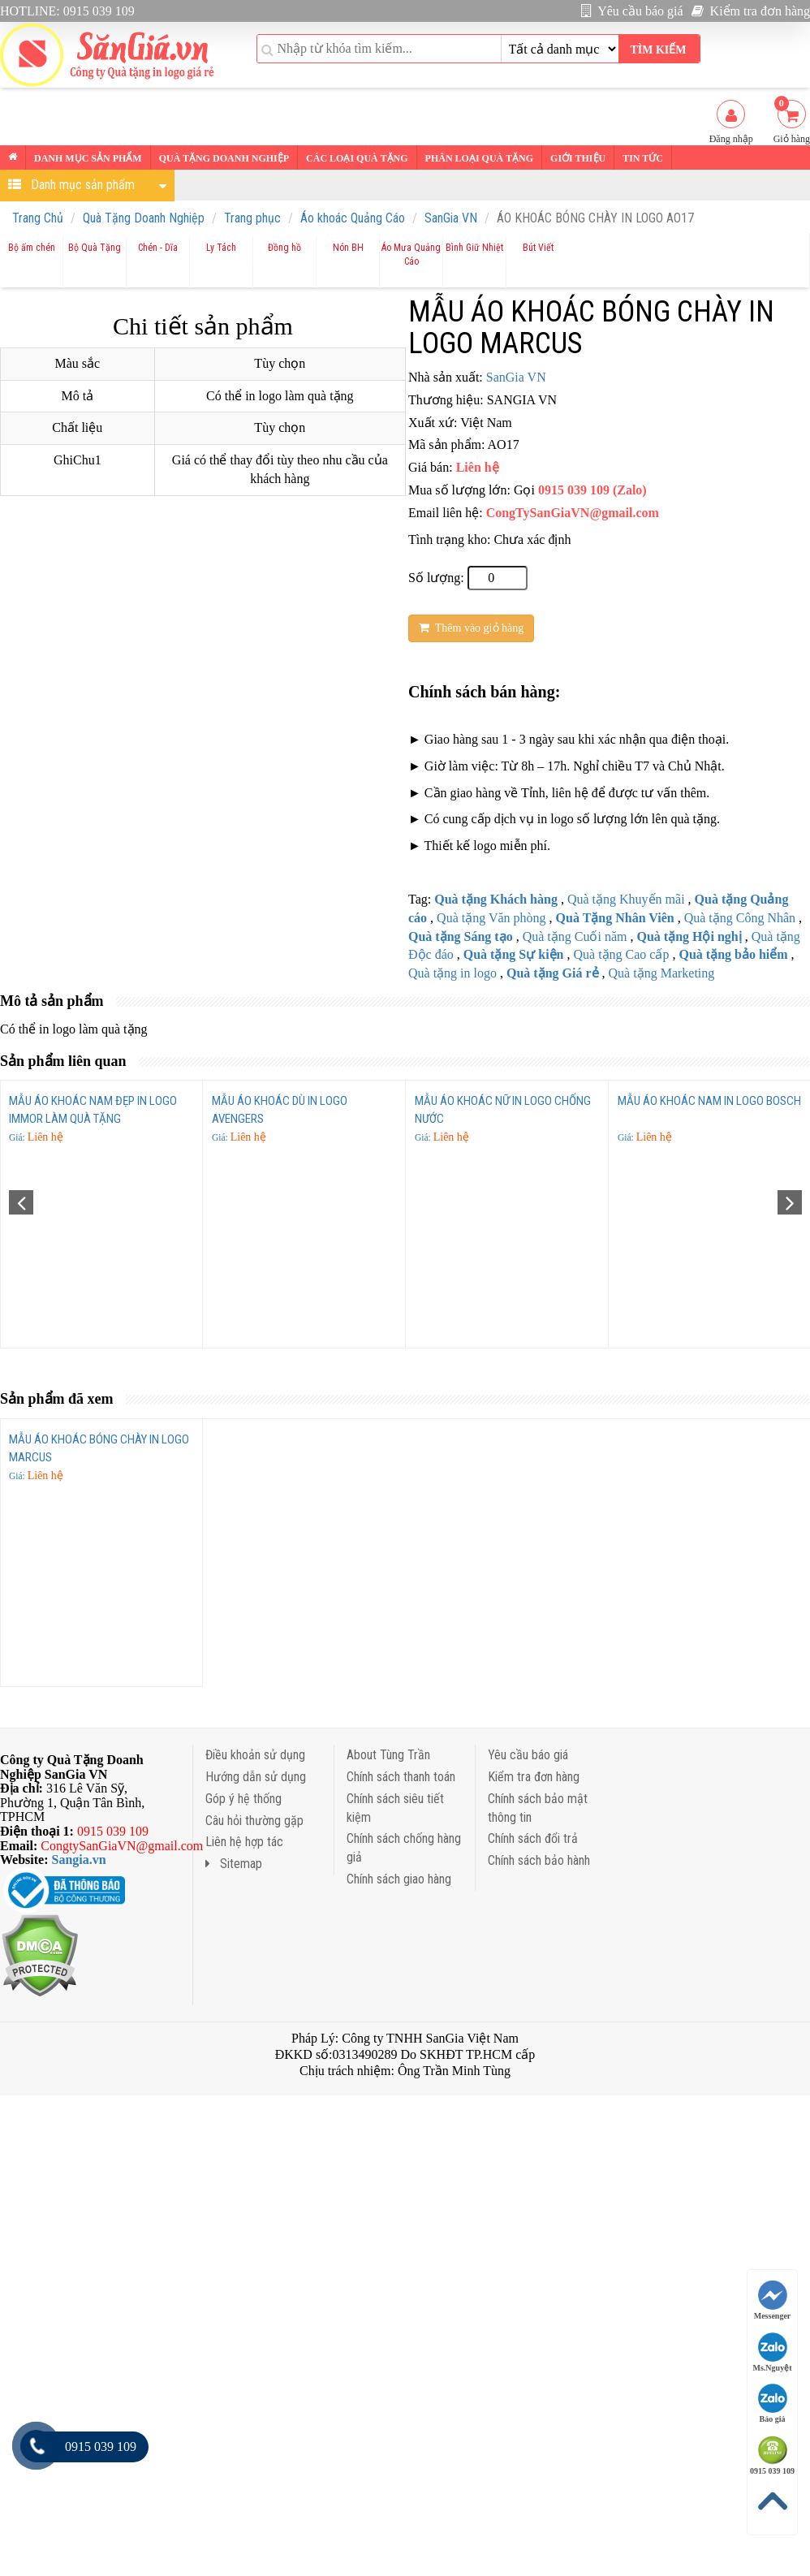 This screenshot has width=810, height=2576. Describe the element at coordinates (491, 918) in the screenshot. I see `Quà tặng Văn phòng` at that location.